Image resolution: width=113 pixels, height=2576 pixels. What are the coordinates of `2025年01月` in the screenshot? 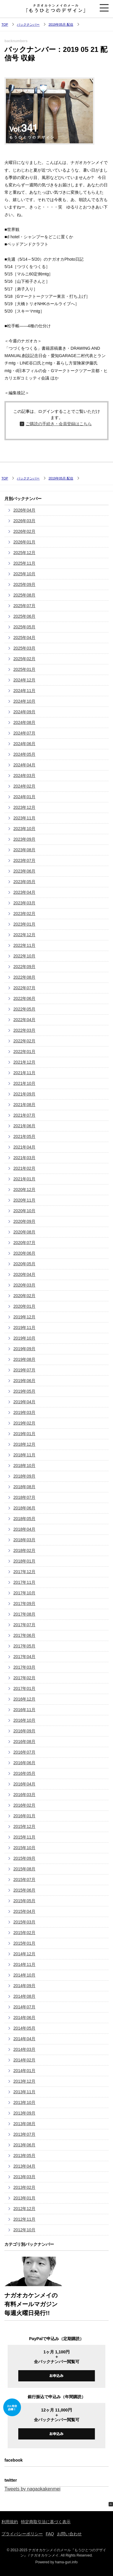 It's located at (24, 669).